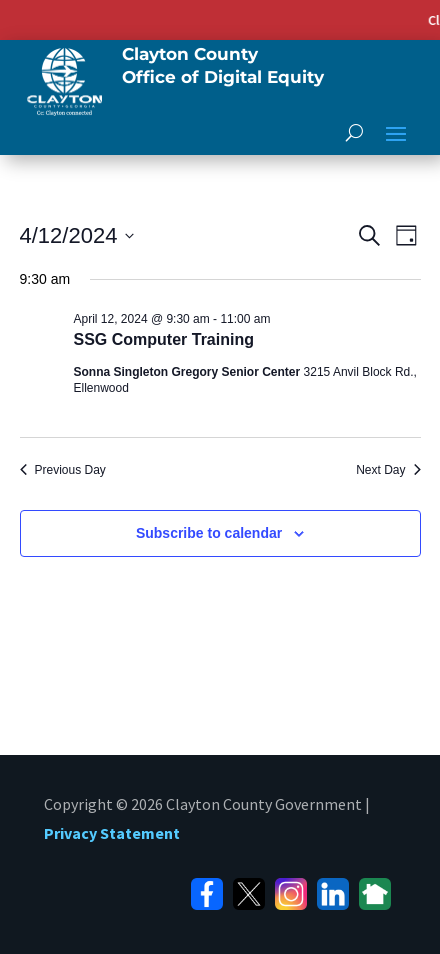  What do you see at coordinates (112, 833) in the screenshot?
I see `Privacy Statement` at bounding box center [112, 833].